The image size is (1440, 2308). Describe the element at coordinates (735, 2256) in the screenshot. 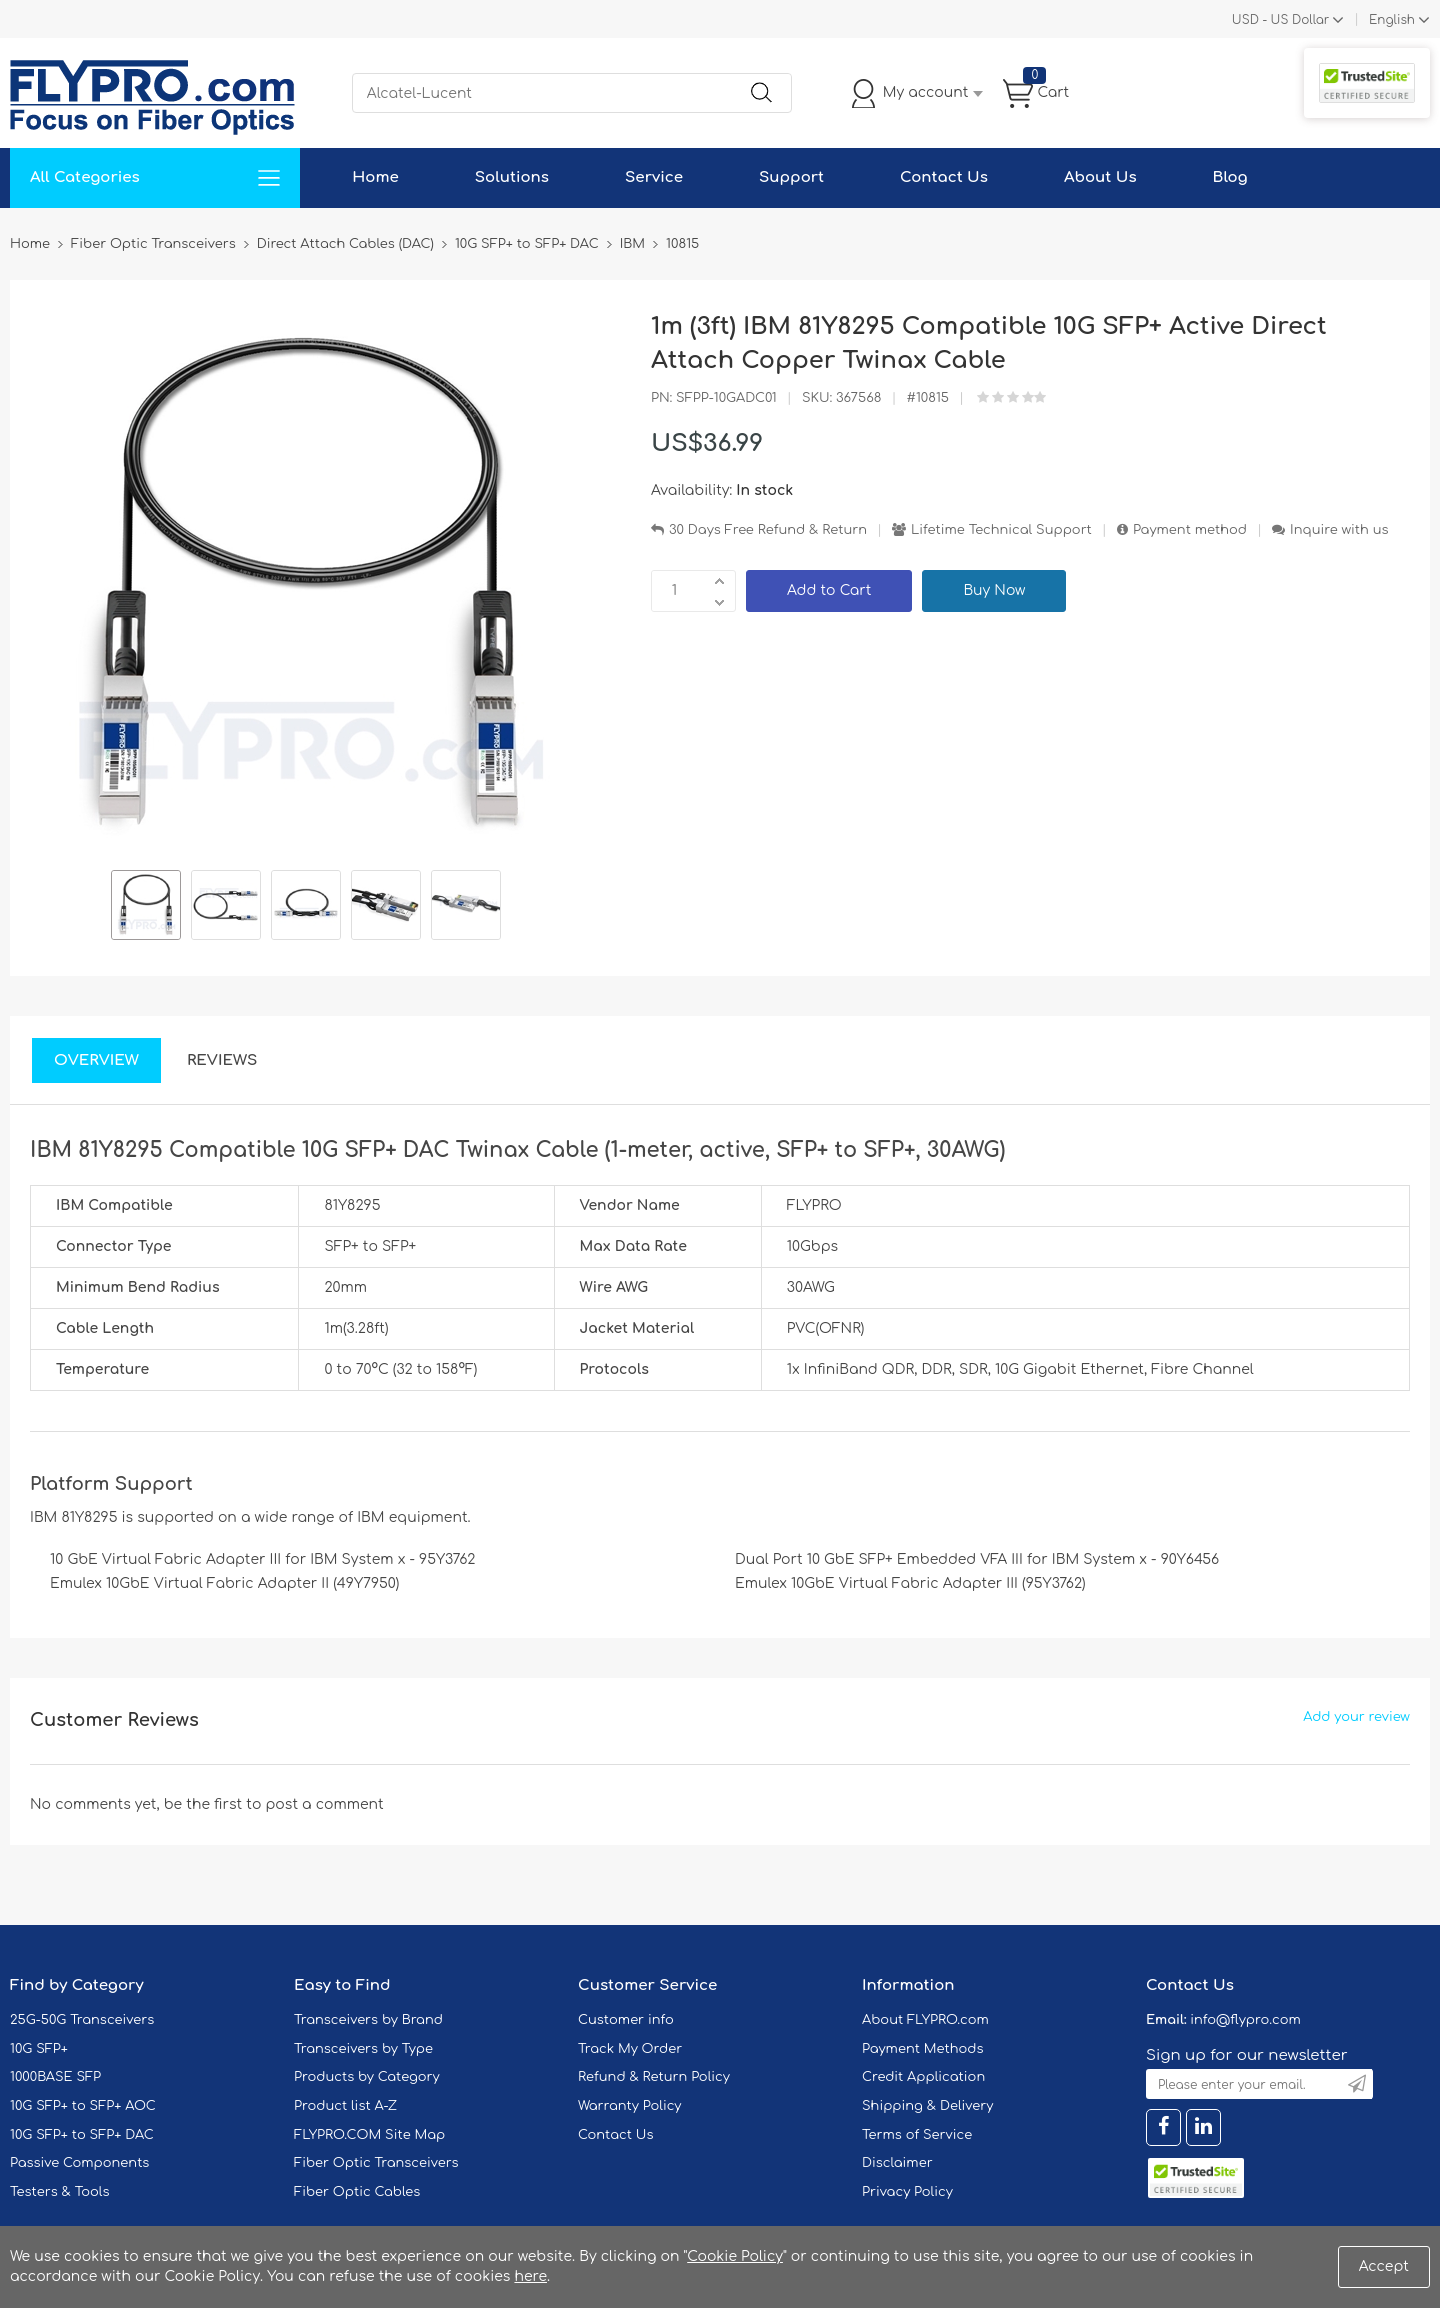

I see `Cookie Policy` at that location.